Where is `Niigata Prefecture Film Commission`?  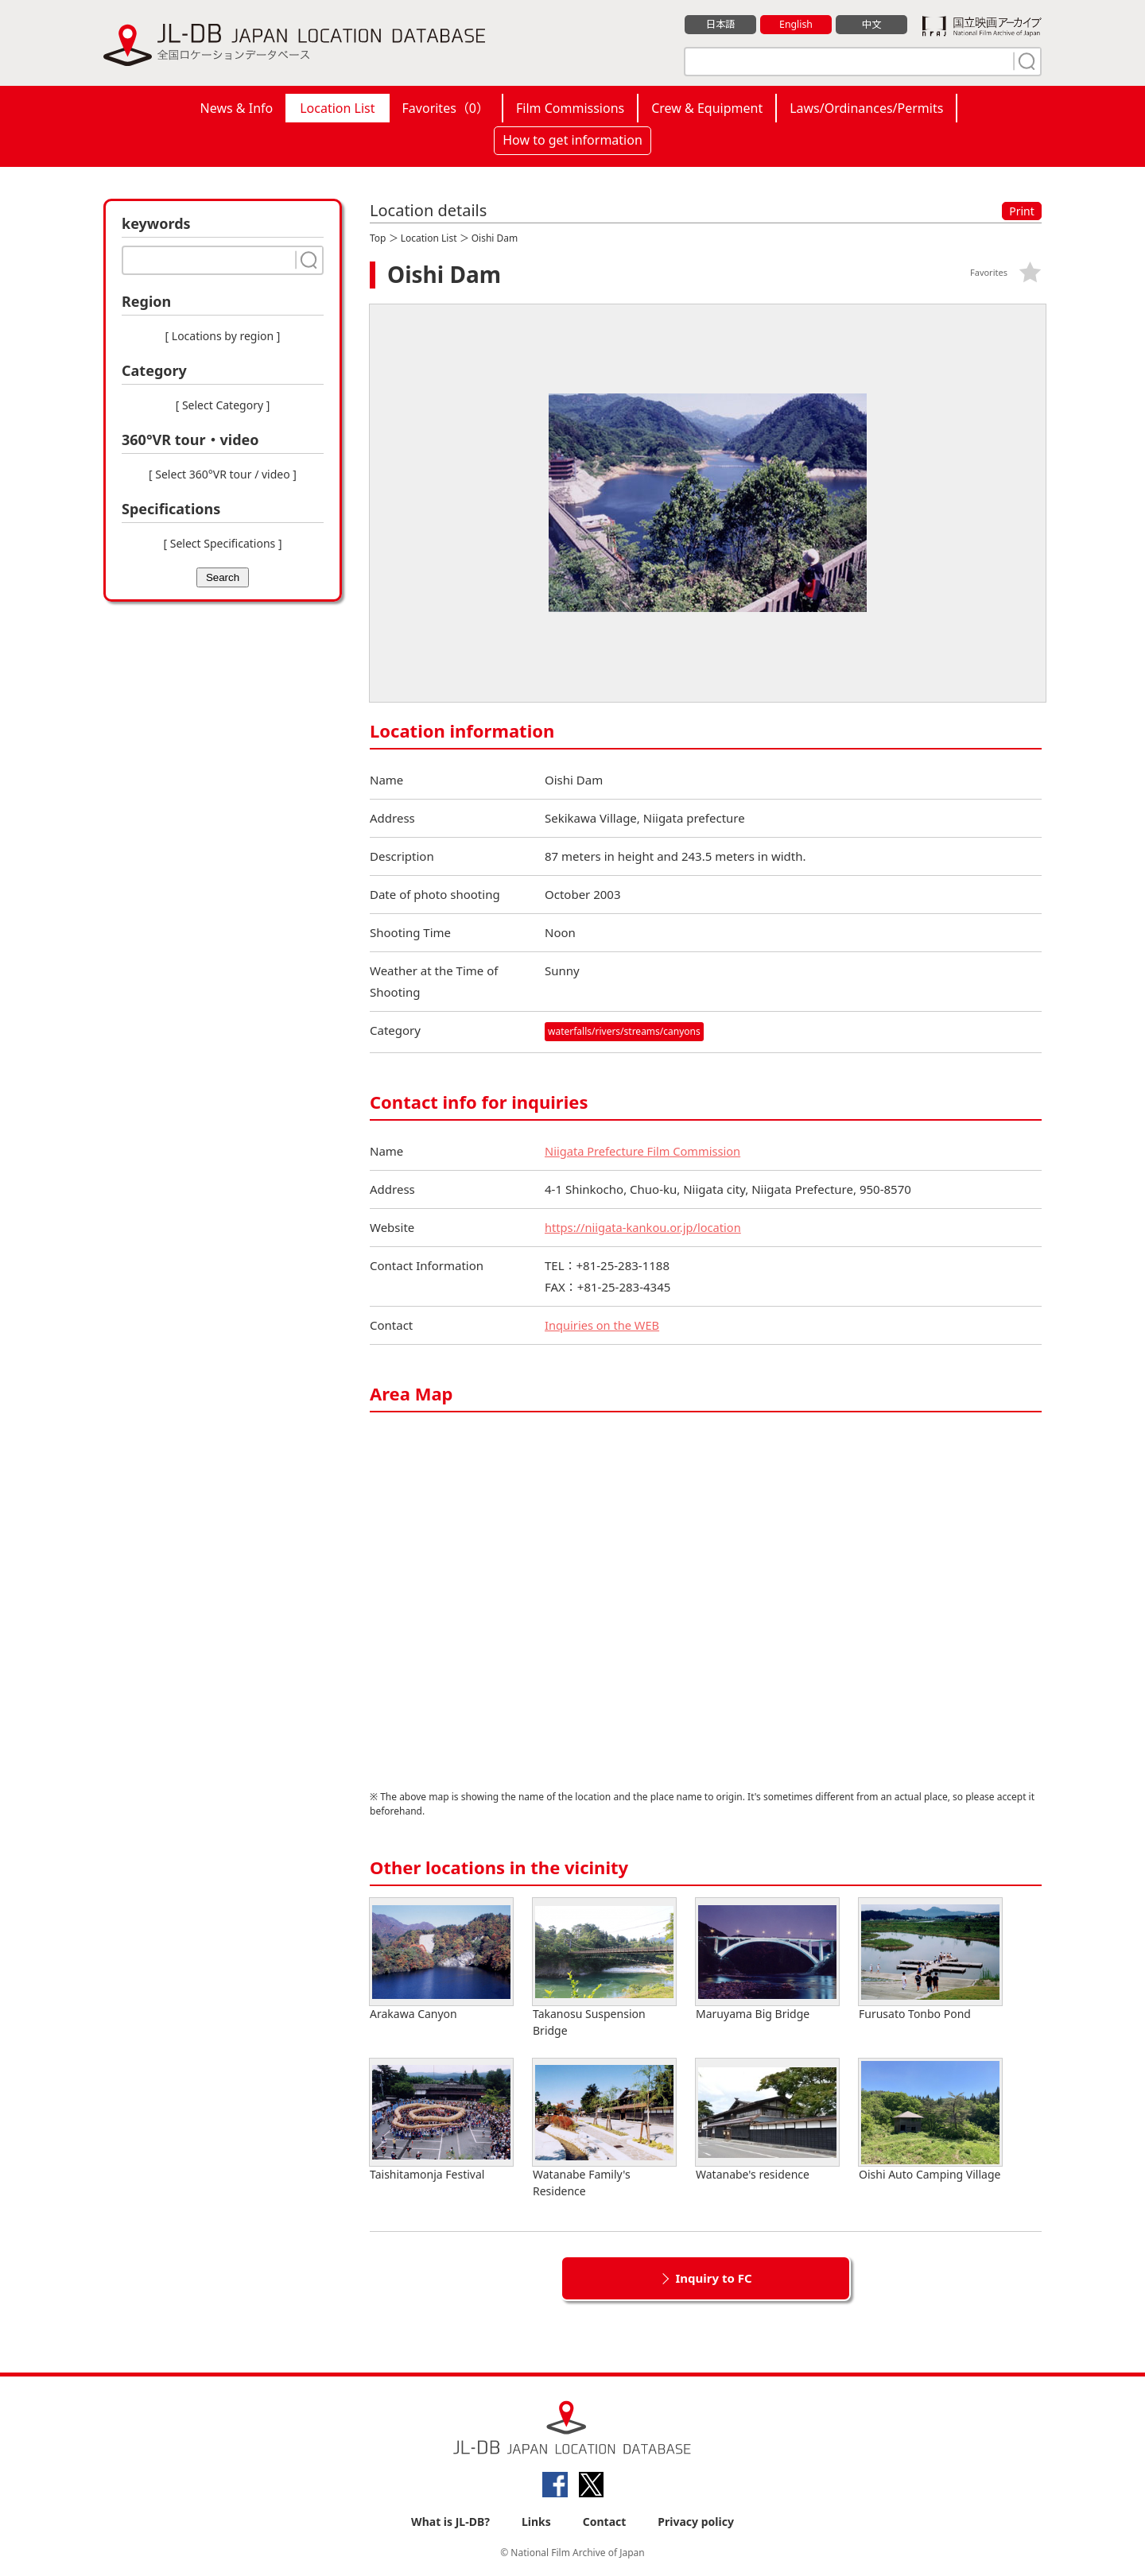
Niigata Prefecture Film Commission is located at coordinates (645, 1151).